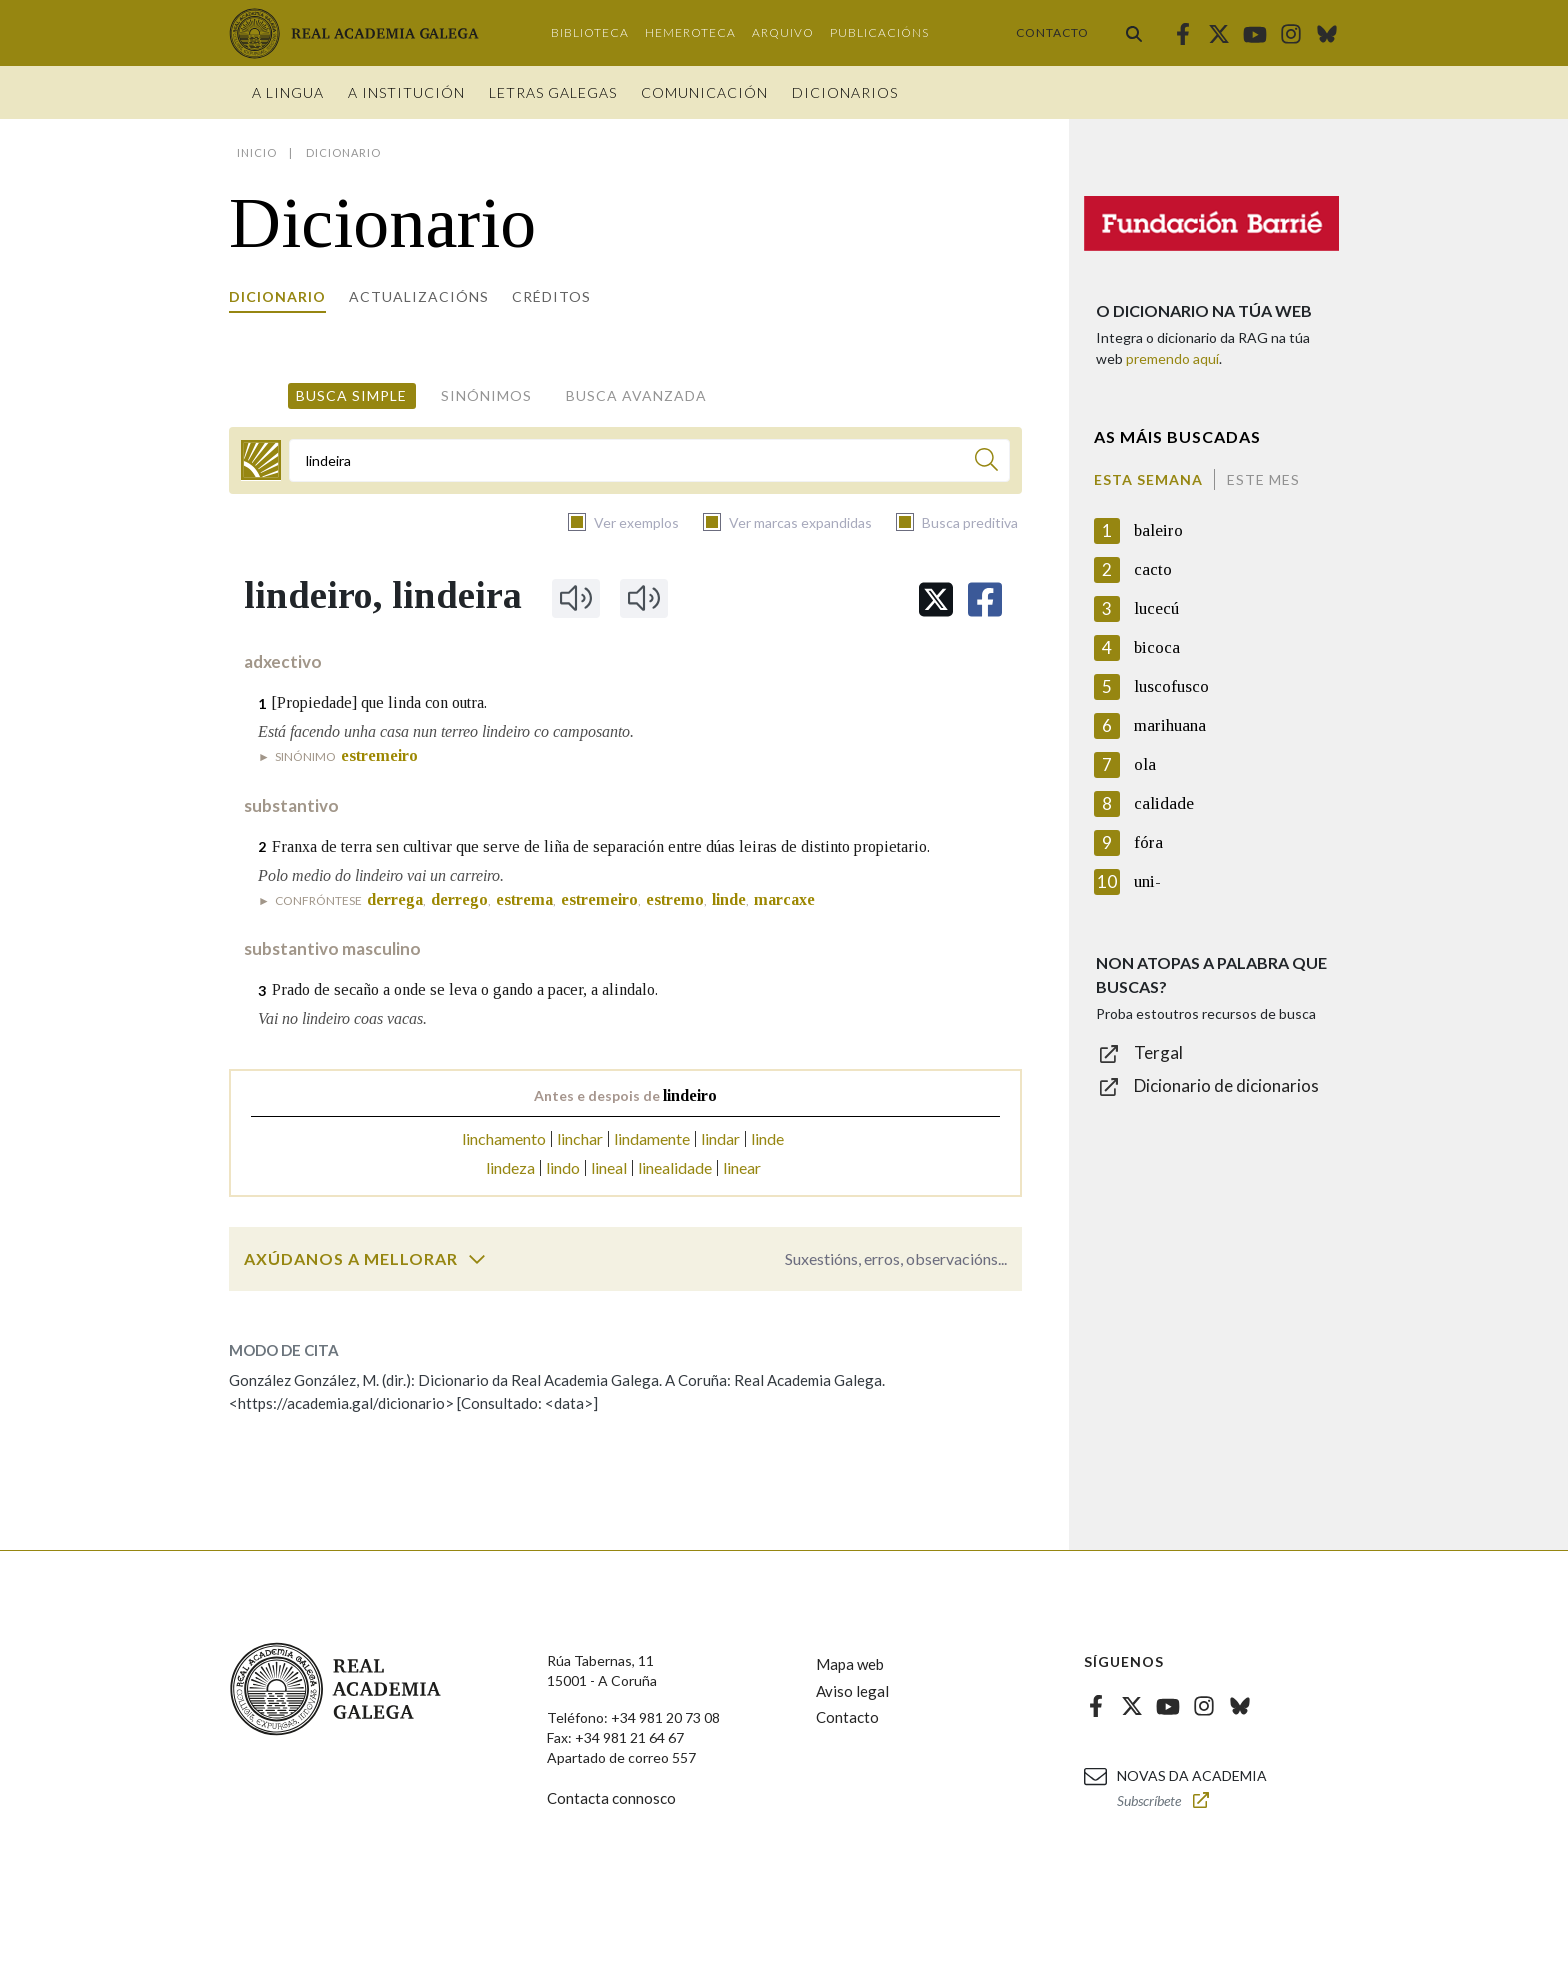 This screenshot has width=1568, height=1984. What do you see at coordinates (351, 395) in the screenshot?
I see `Busca simple` at bounding box center [351, 395].